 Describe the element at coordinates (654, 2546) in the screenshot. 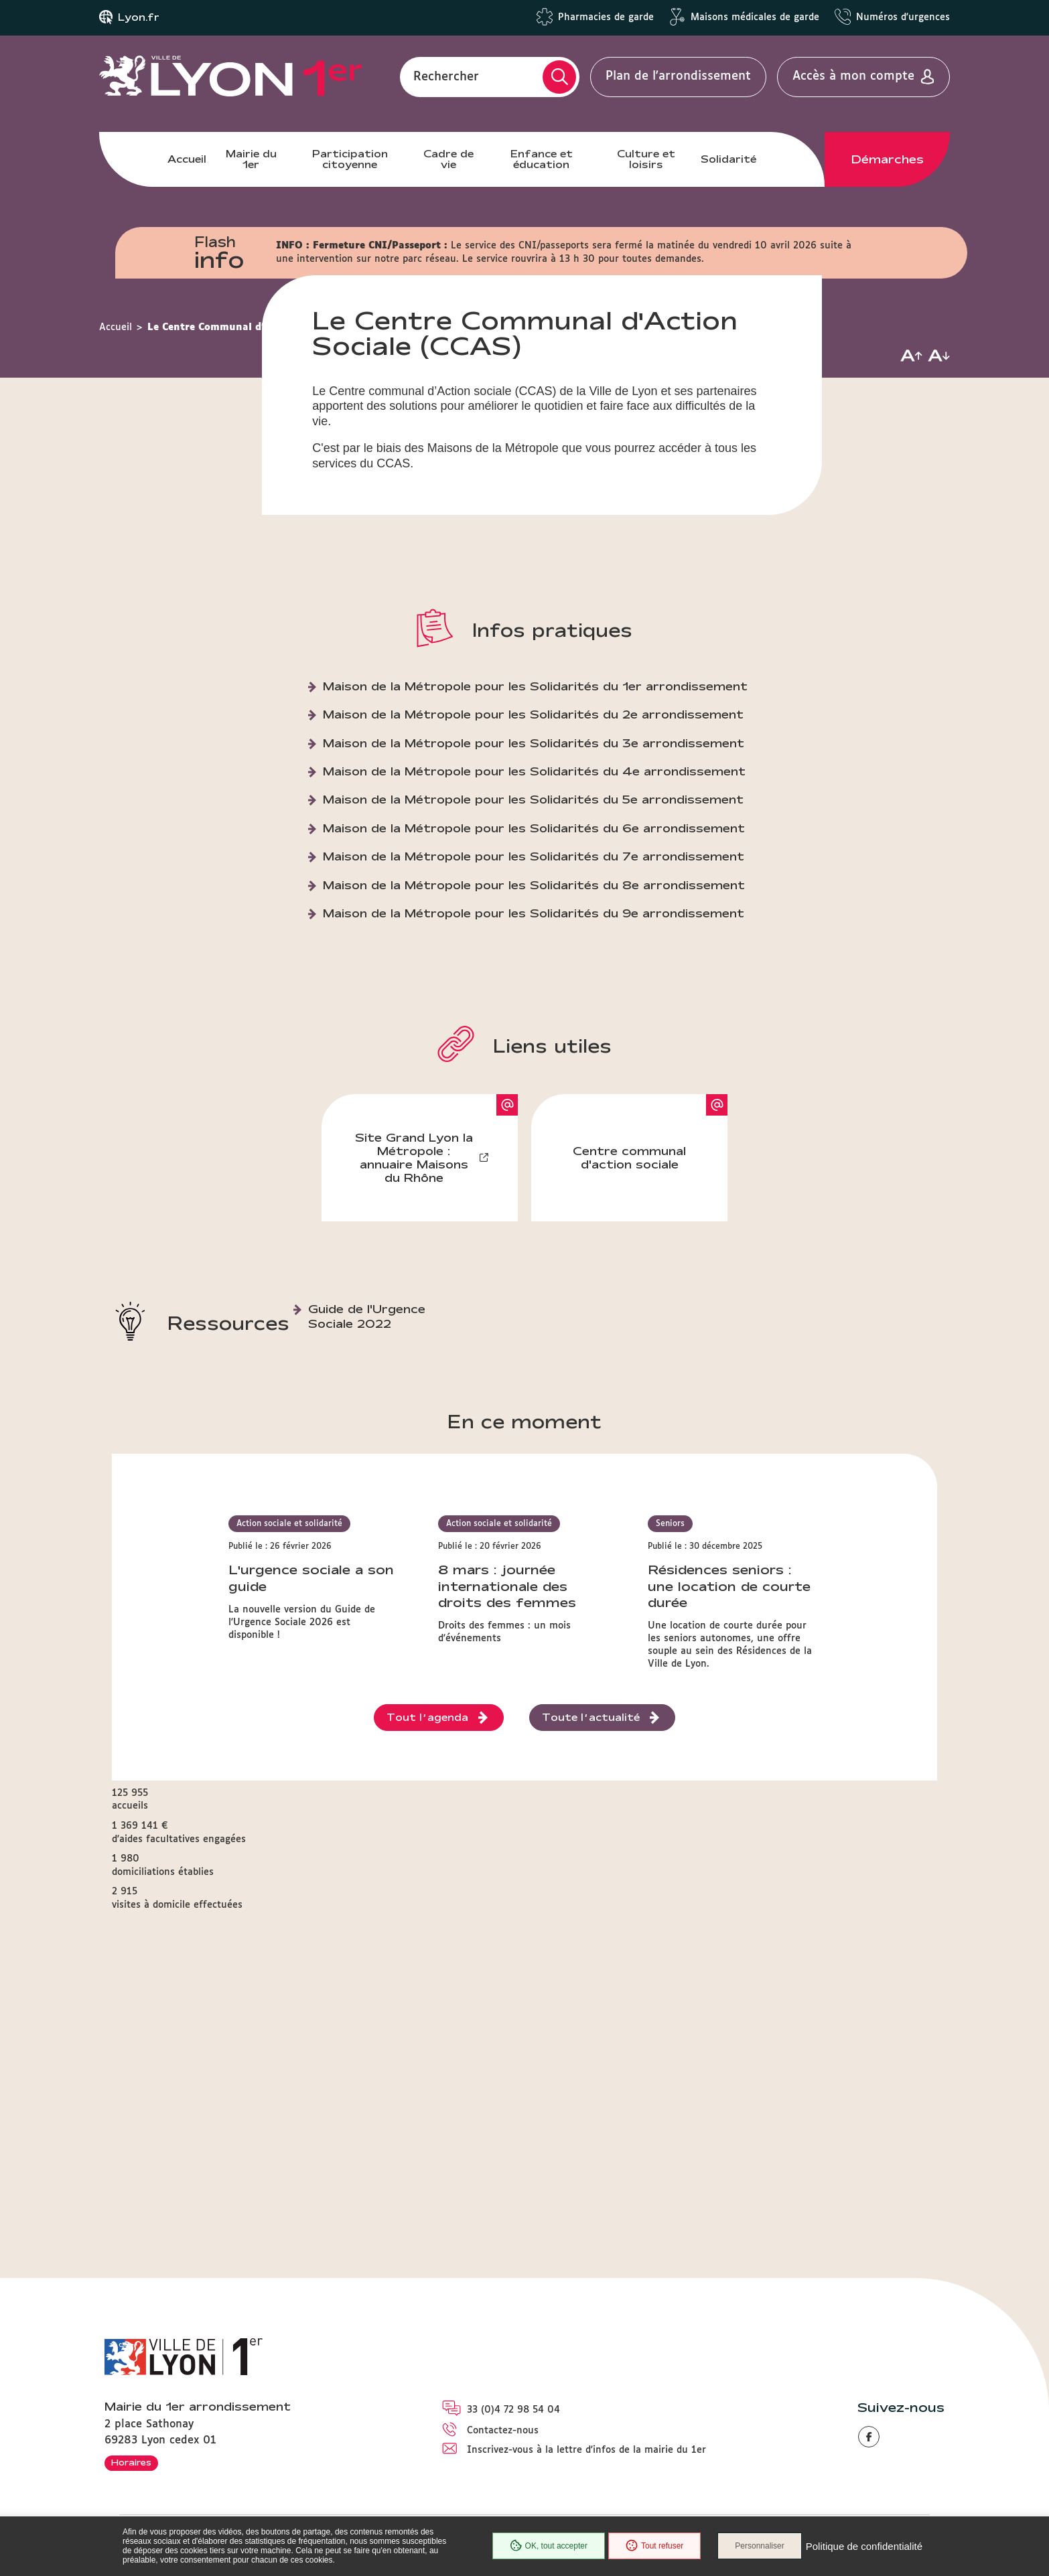

I see `Tout refuser` at that location.